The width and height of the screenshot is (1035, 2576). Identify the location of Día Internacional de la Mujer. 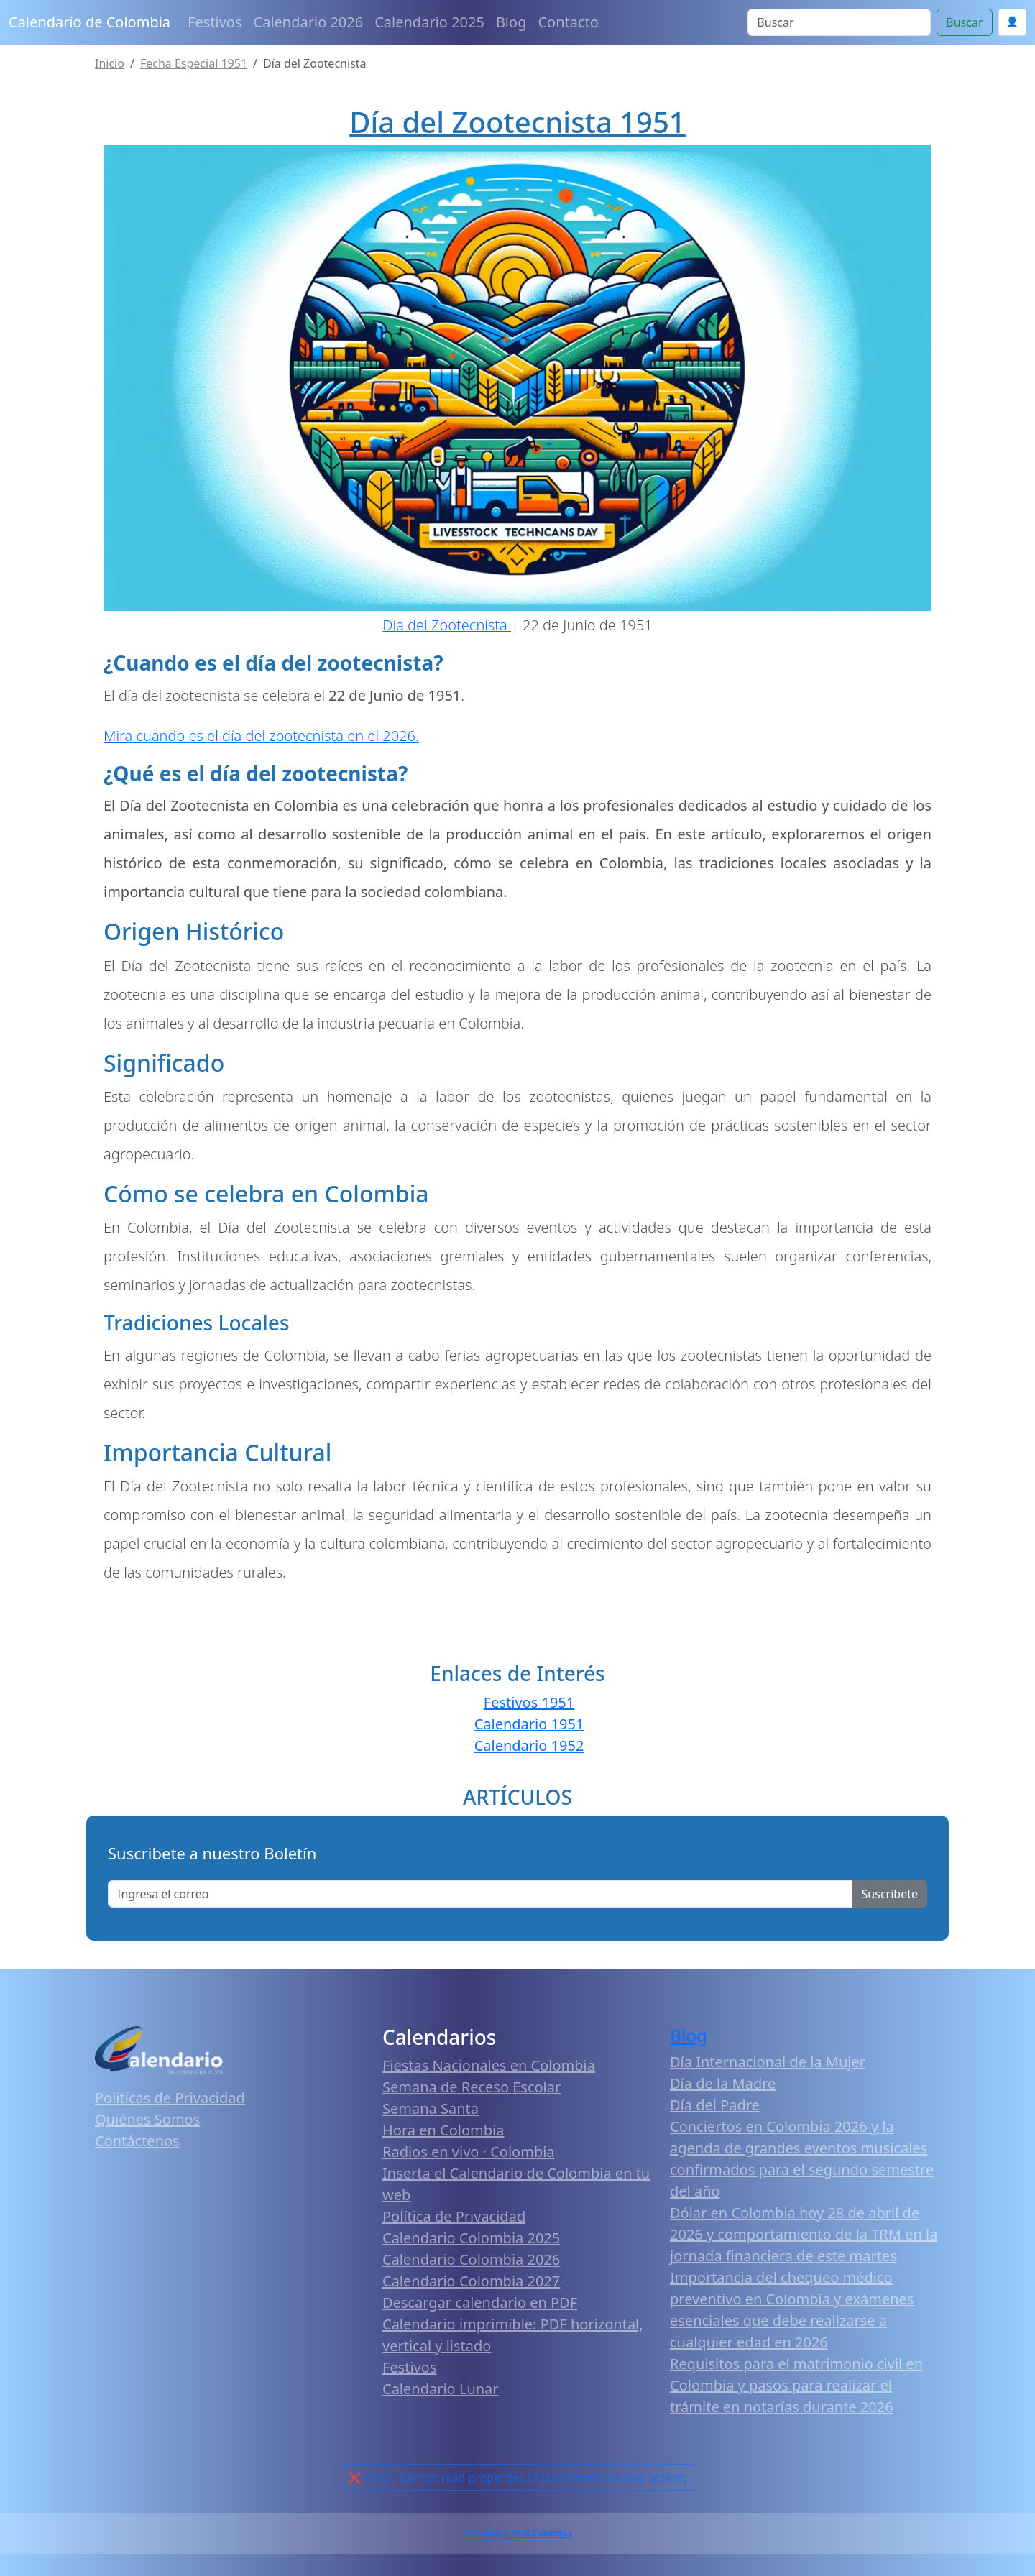
(767, 2061).